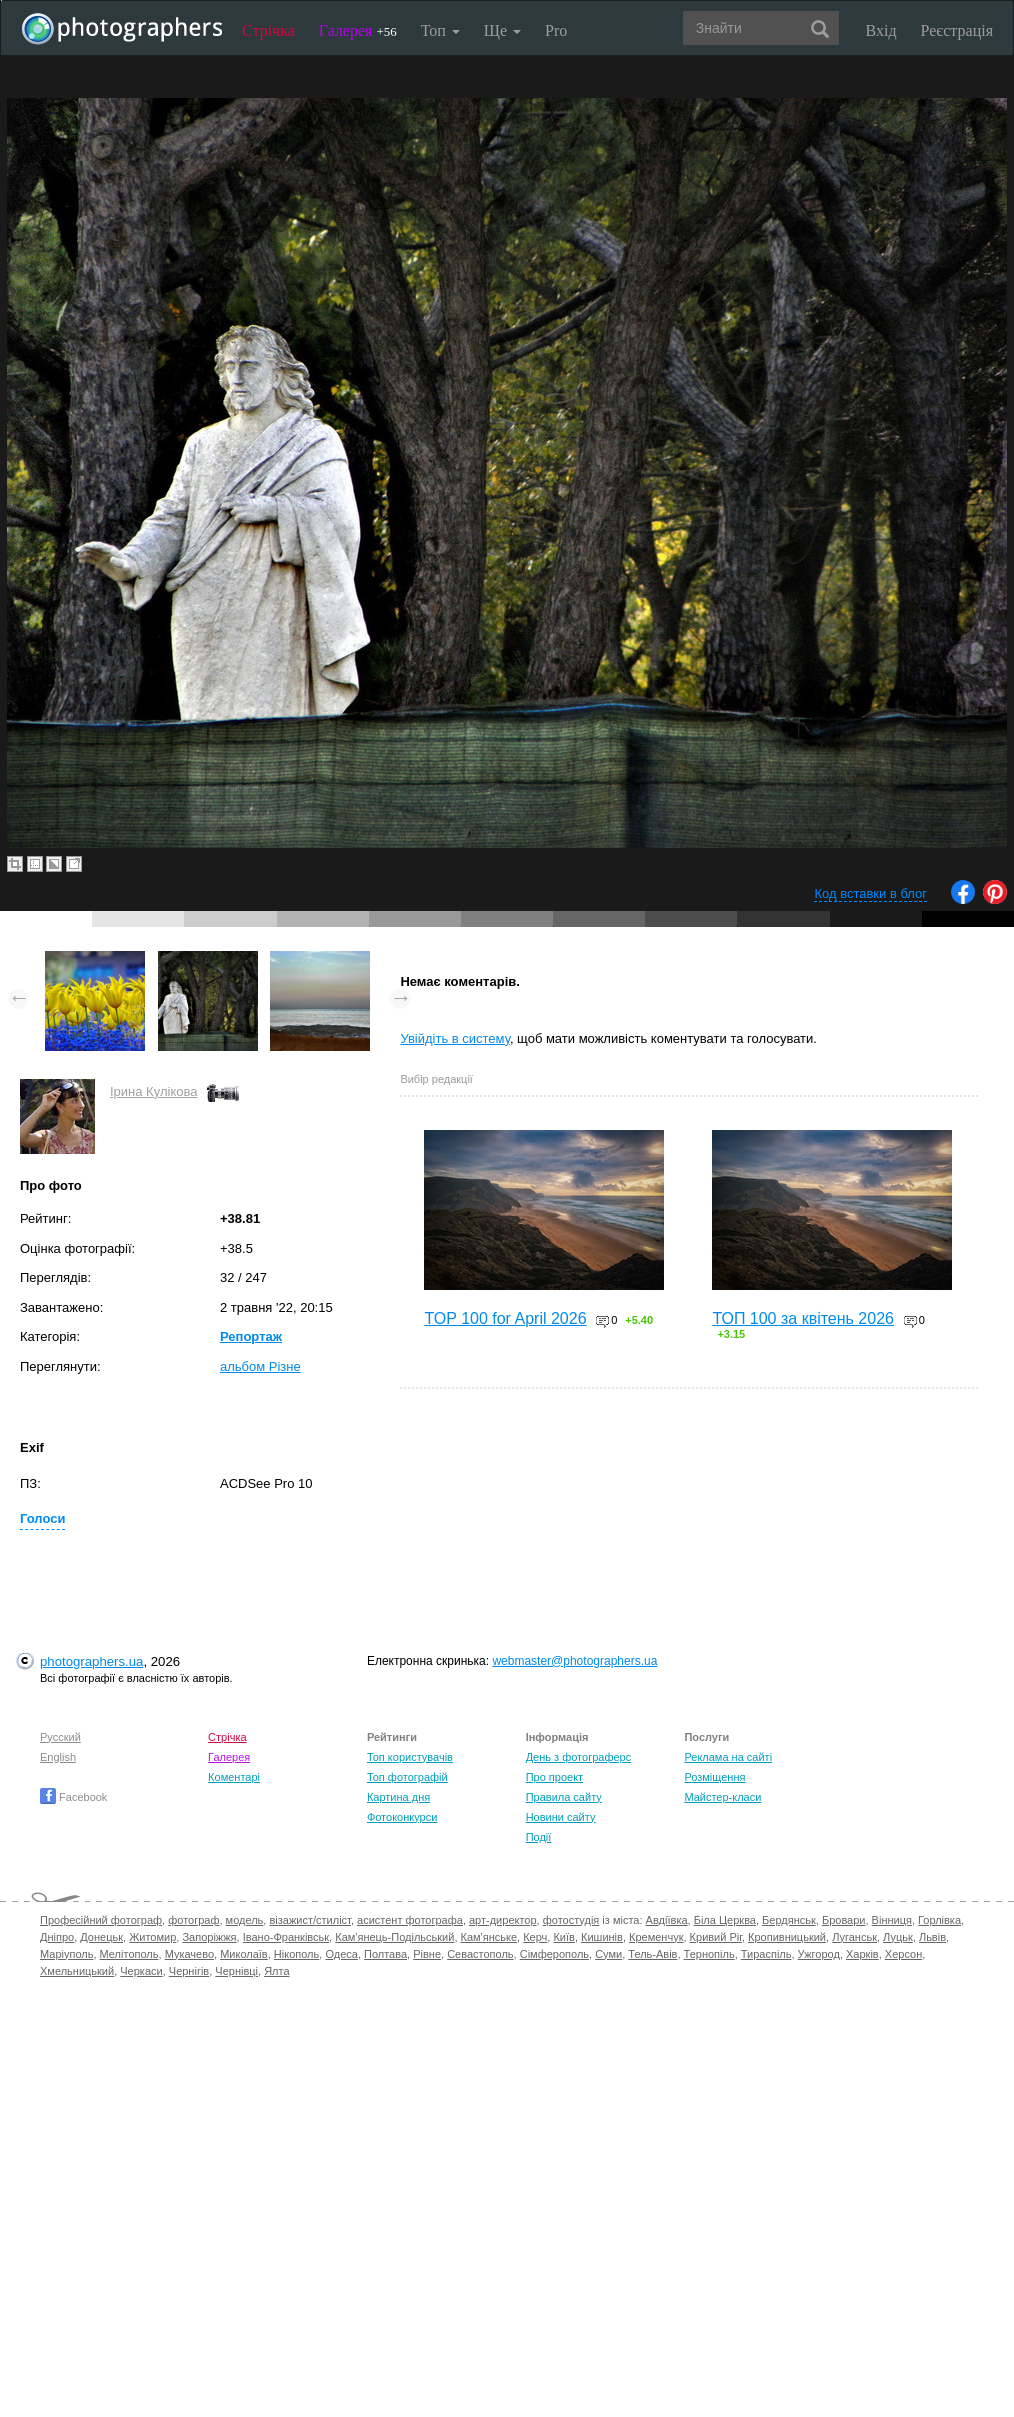 The width and height of the screenshot is (1014, 2417). What do you see at coordinates (189, 1954) in the screenshot?
I see `Мукачево` at bounding box center [189, 1954].